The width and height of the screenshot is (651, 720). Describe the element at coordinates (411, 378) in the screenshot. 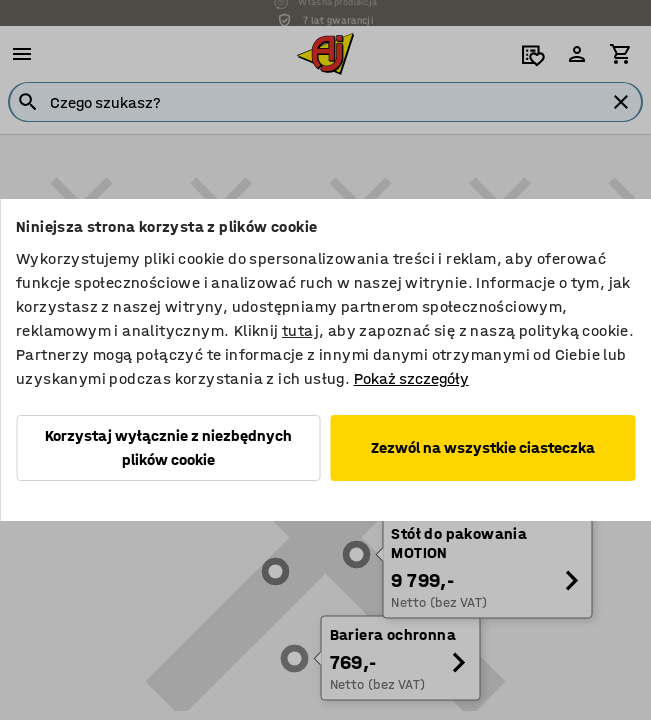

I see `Pokaż szczegóły` at that location.